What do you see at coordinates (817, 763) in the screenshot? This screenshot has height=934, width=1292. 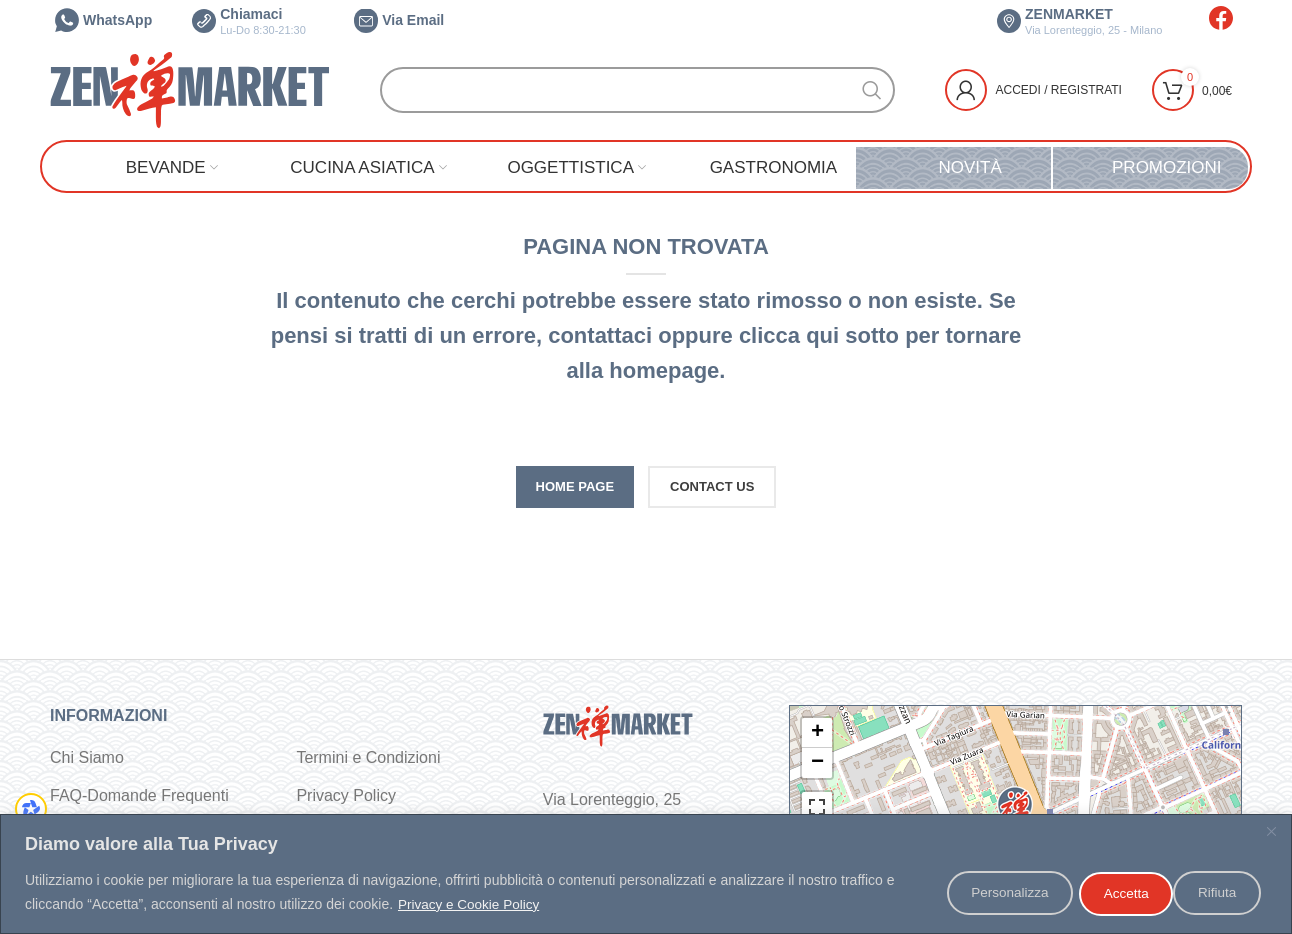 I see `− [button]` at bounding box center [817, 763].